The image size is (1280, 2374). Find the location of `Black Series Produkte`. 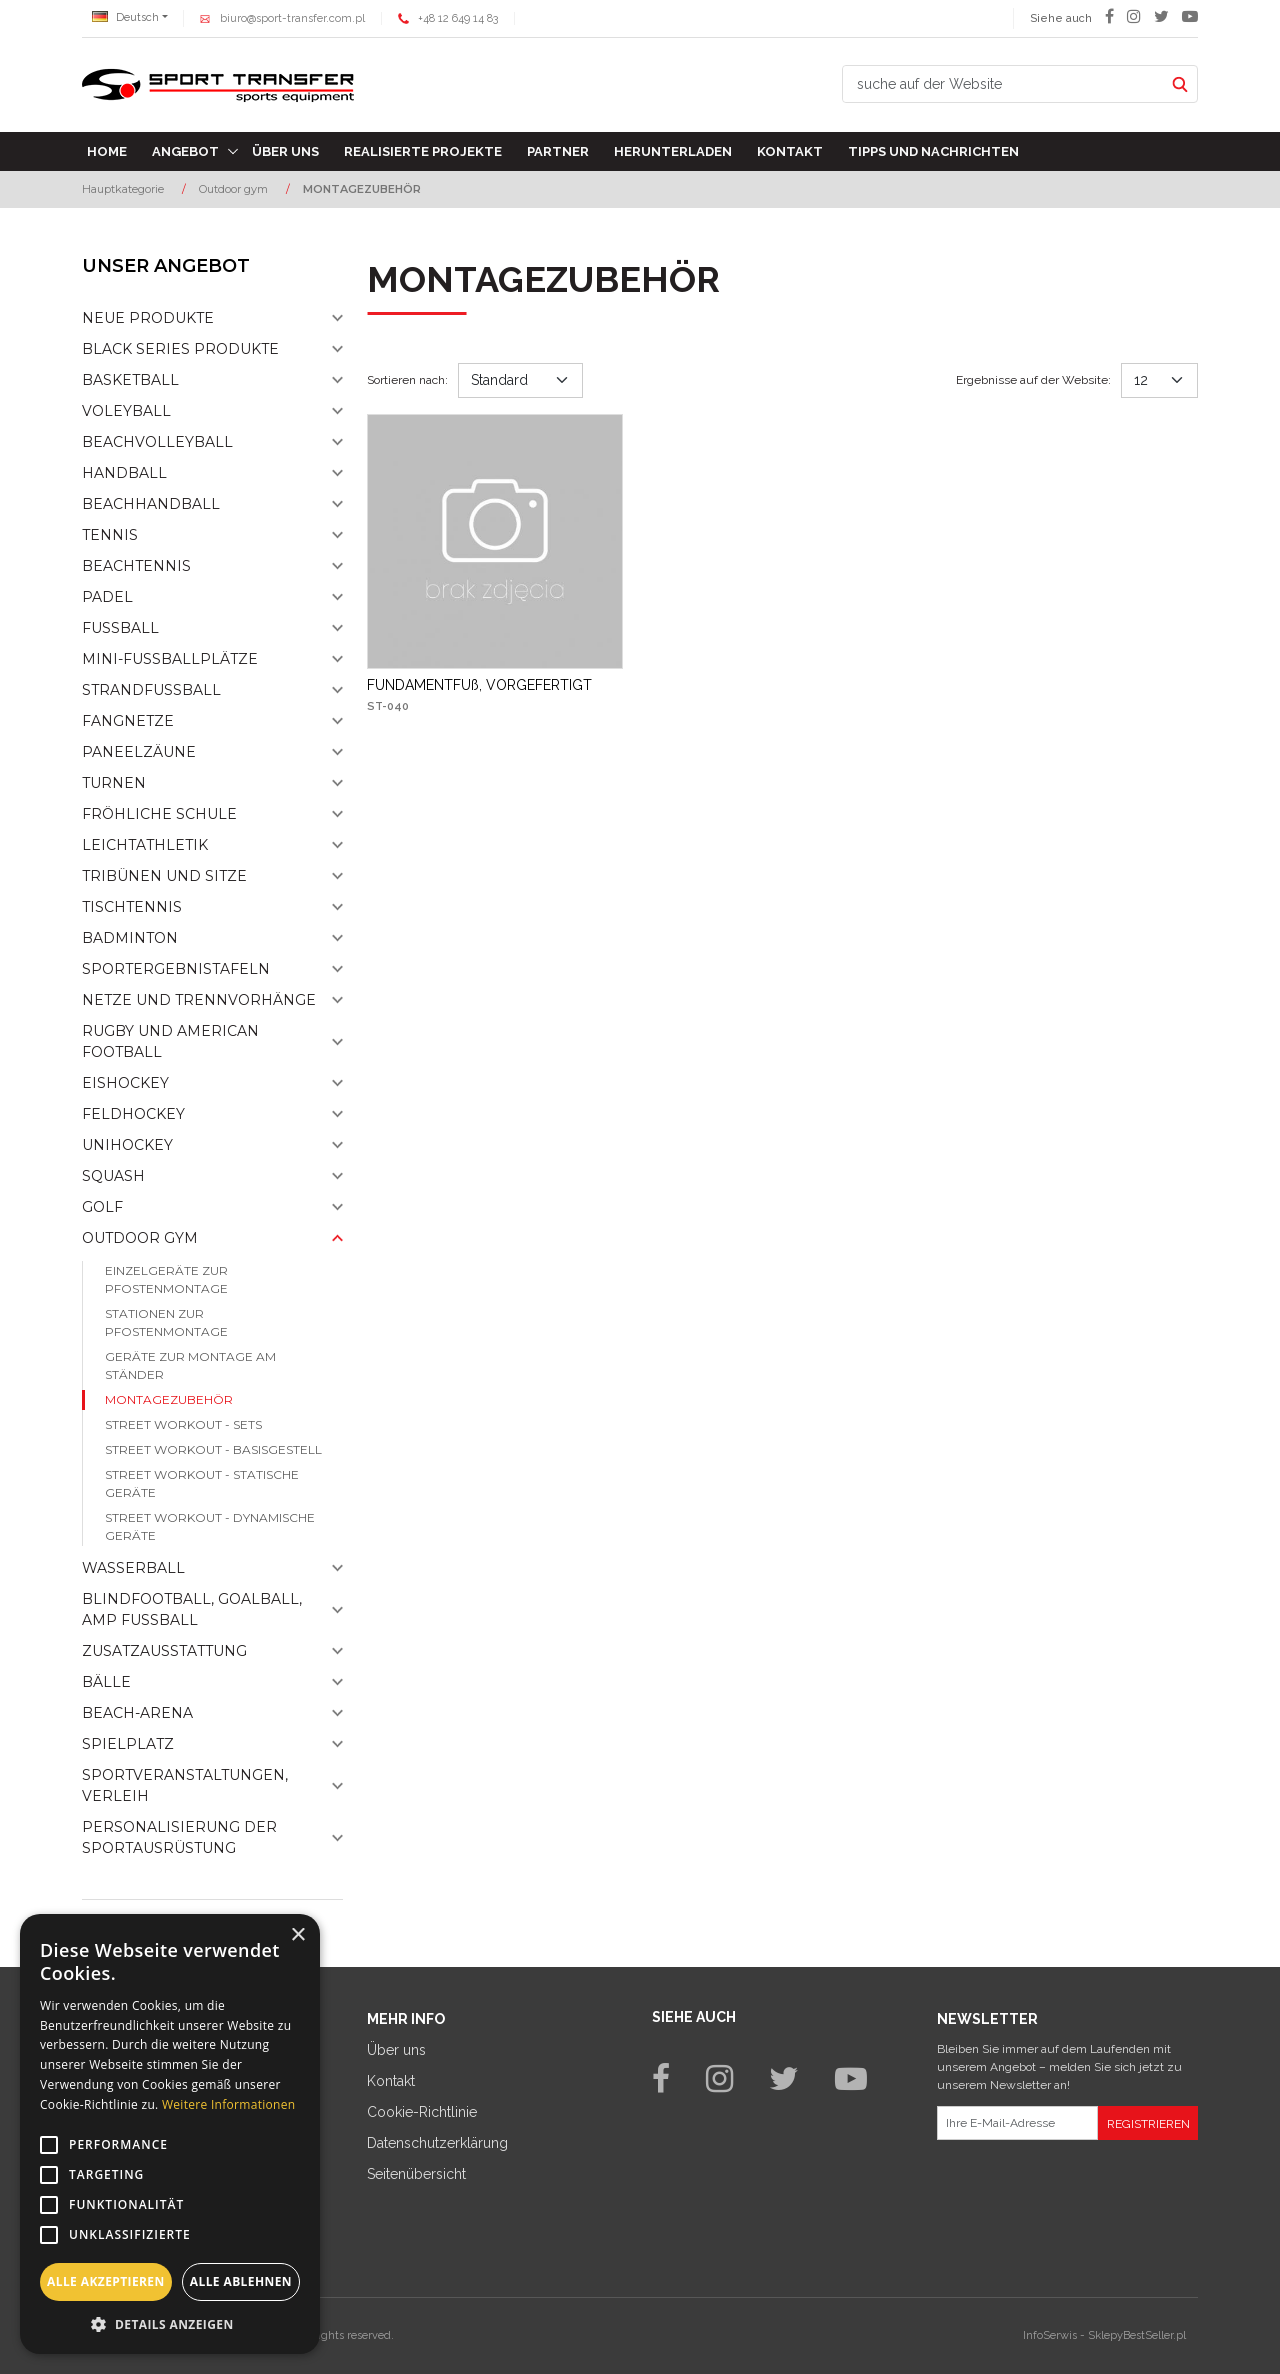

Black Series Produkte is located at coordinates (180, 349).